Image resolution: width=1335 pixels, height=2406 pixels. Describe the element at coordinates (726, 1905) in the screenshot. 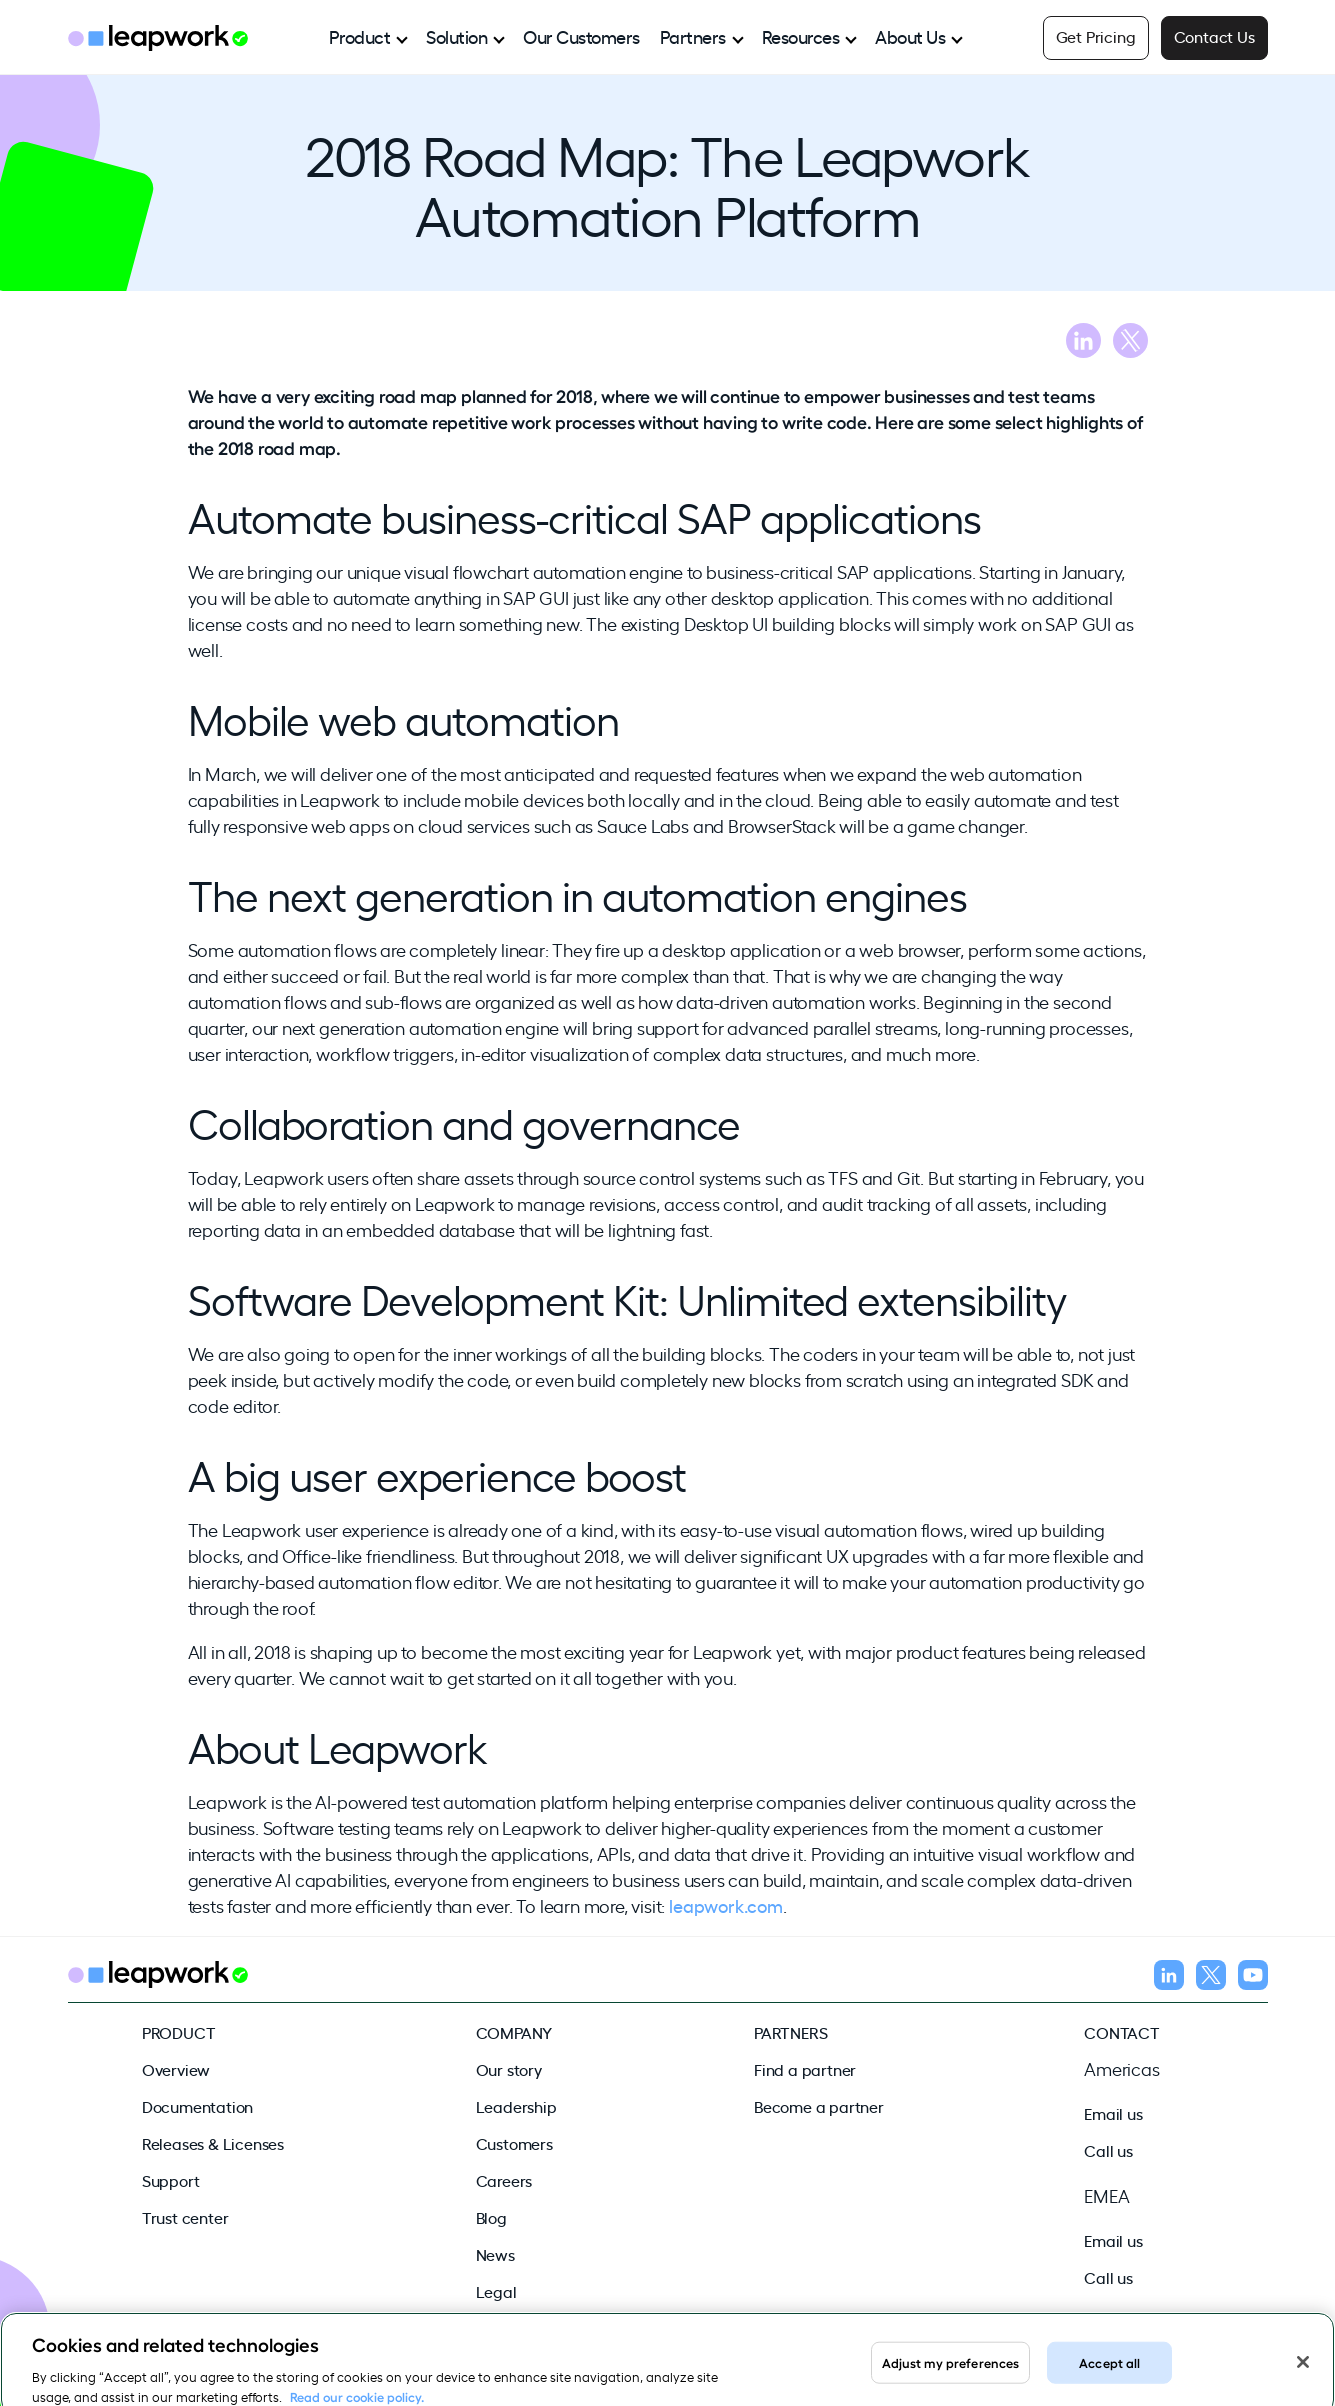

I see `leapwork.com` at that location.